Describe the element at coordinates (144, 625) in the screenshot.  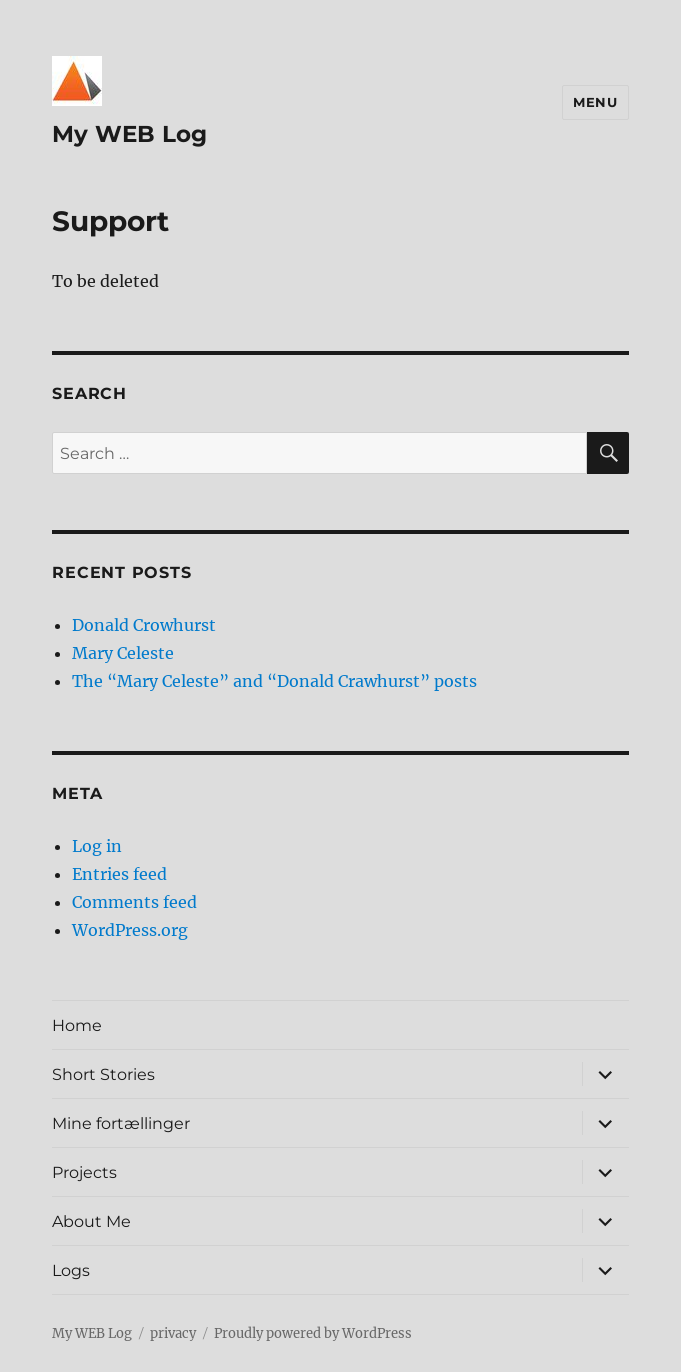
I see `Donald Crowhurst` at that location.